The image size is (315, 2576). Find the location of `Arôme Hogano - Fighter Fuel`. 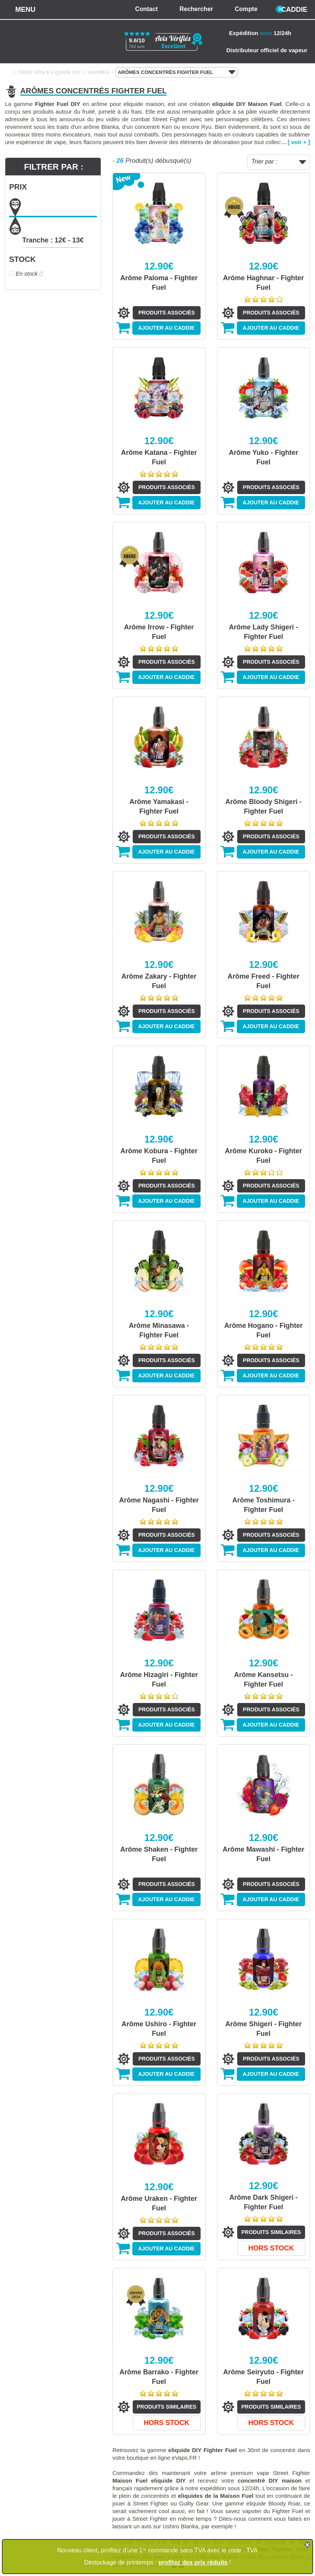

Arôme Hogano - Fighter Fuel is located at coordinates (263, 1330).